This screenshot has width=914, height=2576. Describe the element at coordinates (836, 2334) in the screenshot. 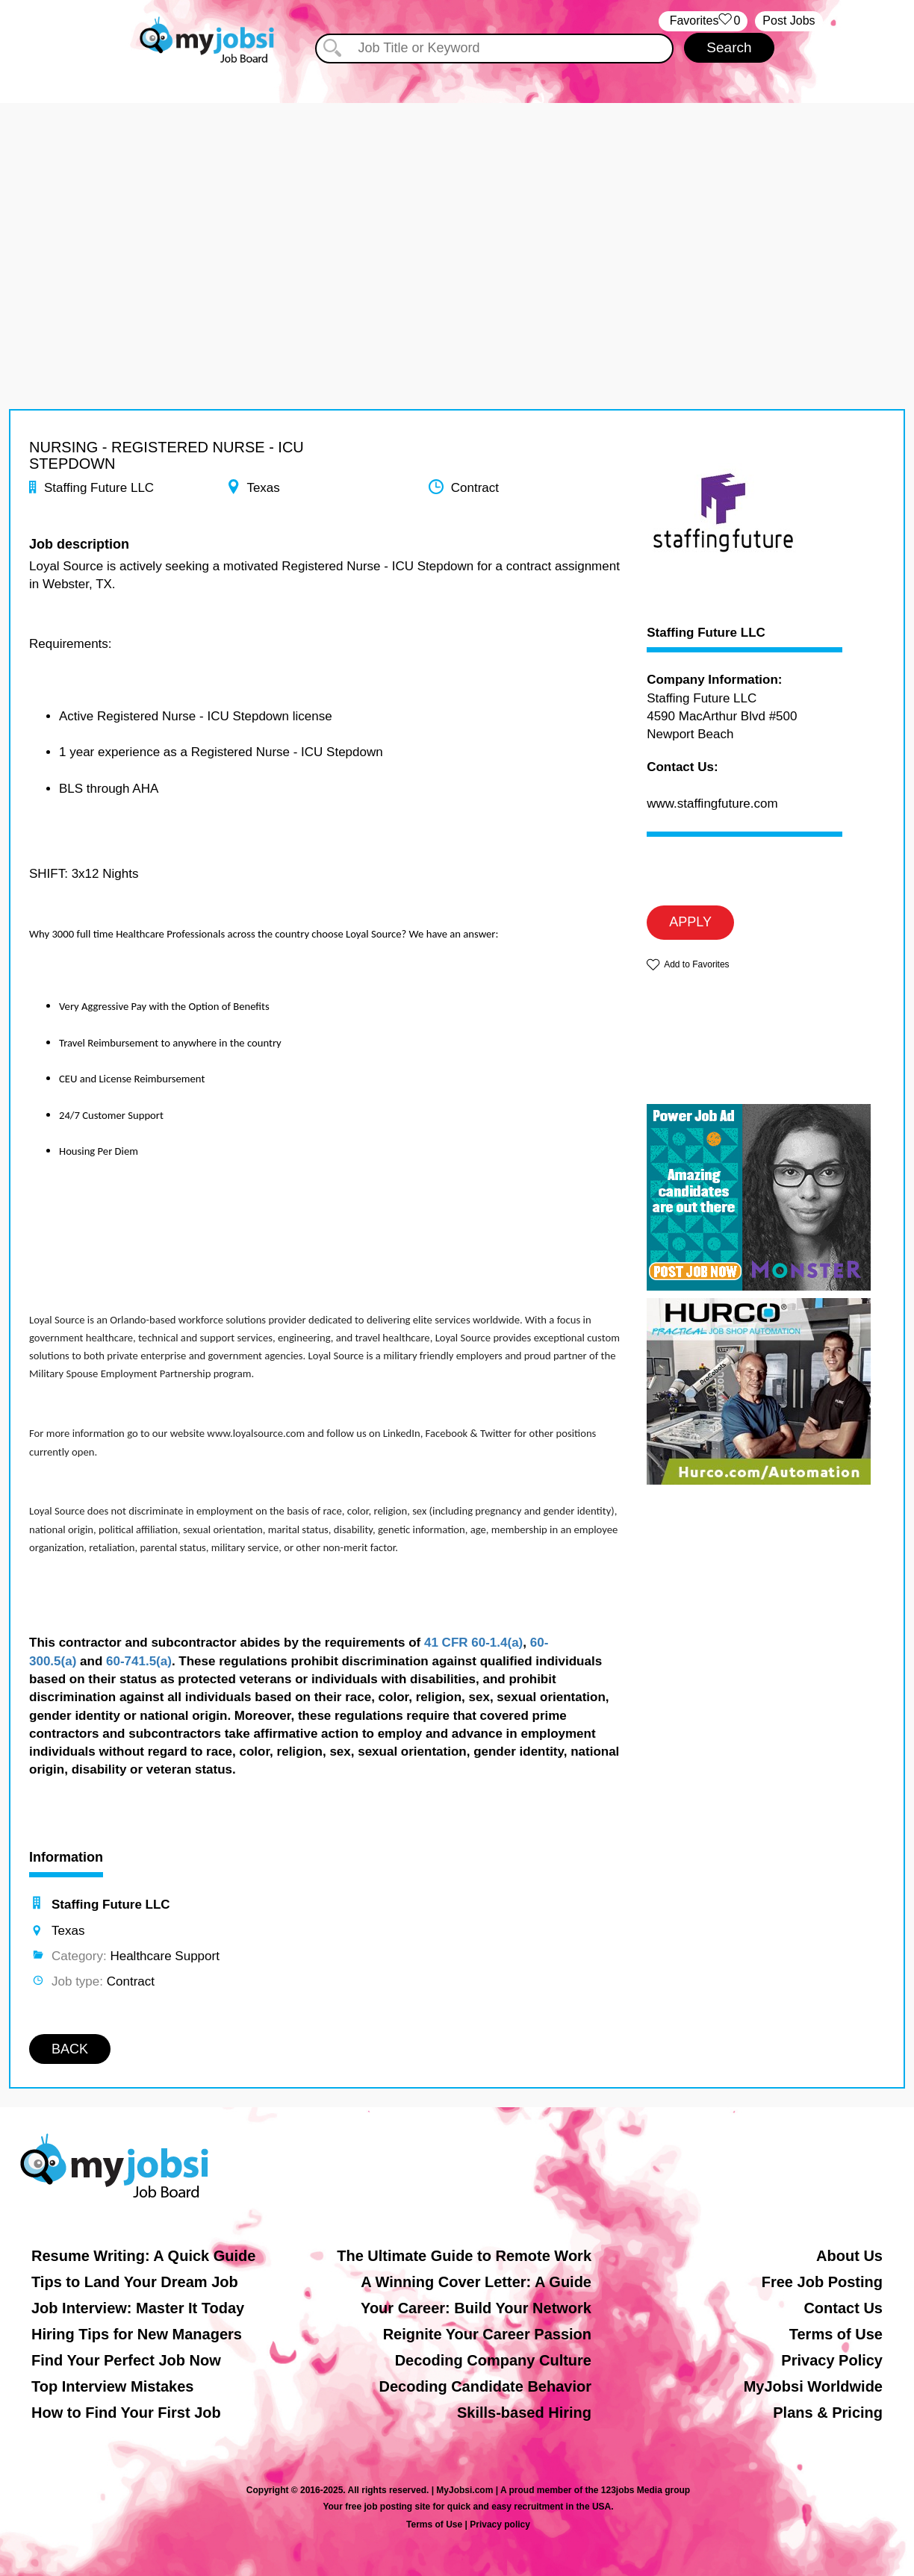

I see `Terms of Use` at that location.